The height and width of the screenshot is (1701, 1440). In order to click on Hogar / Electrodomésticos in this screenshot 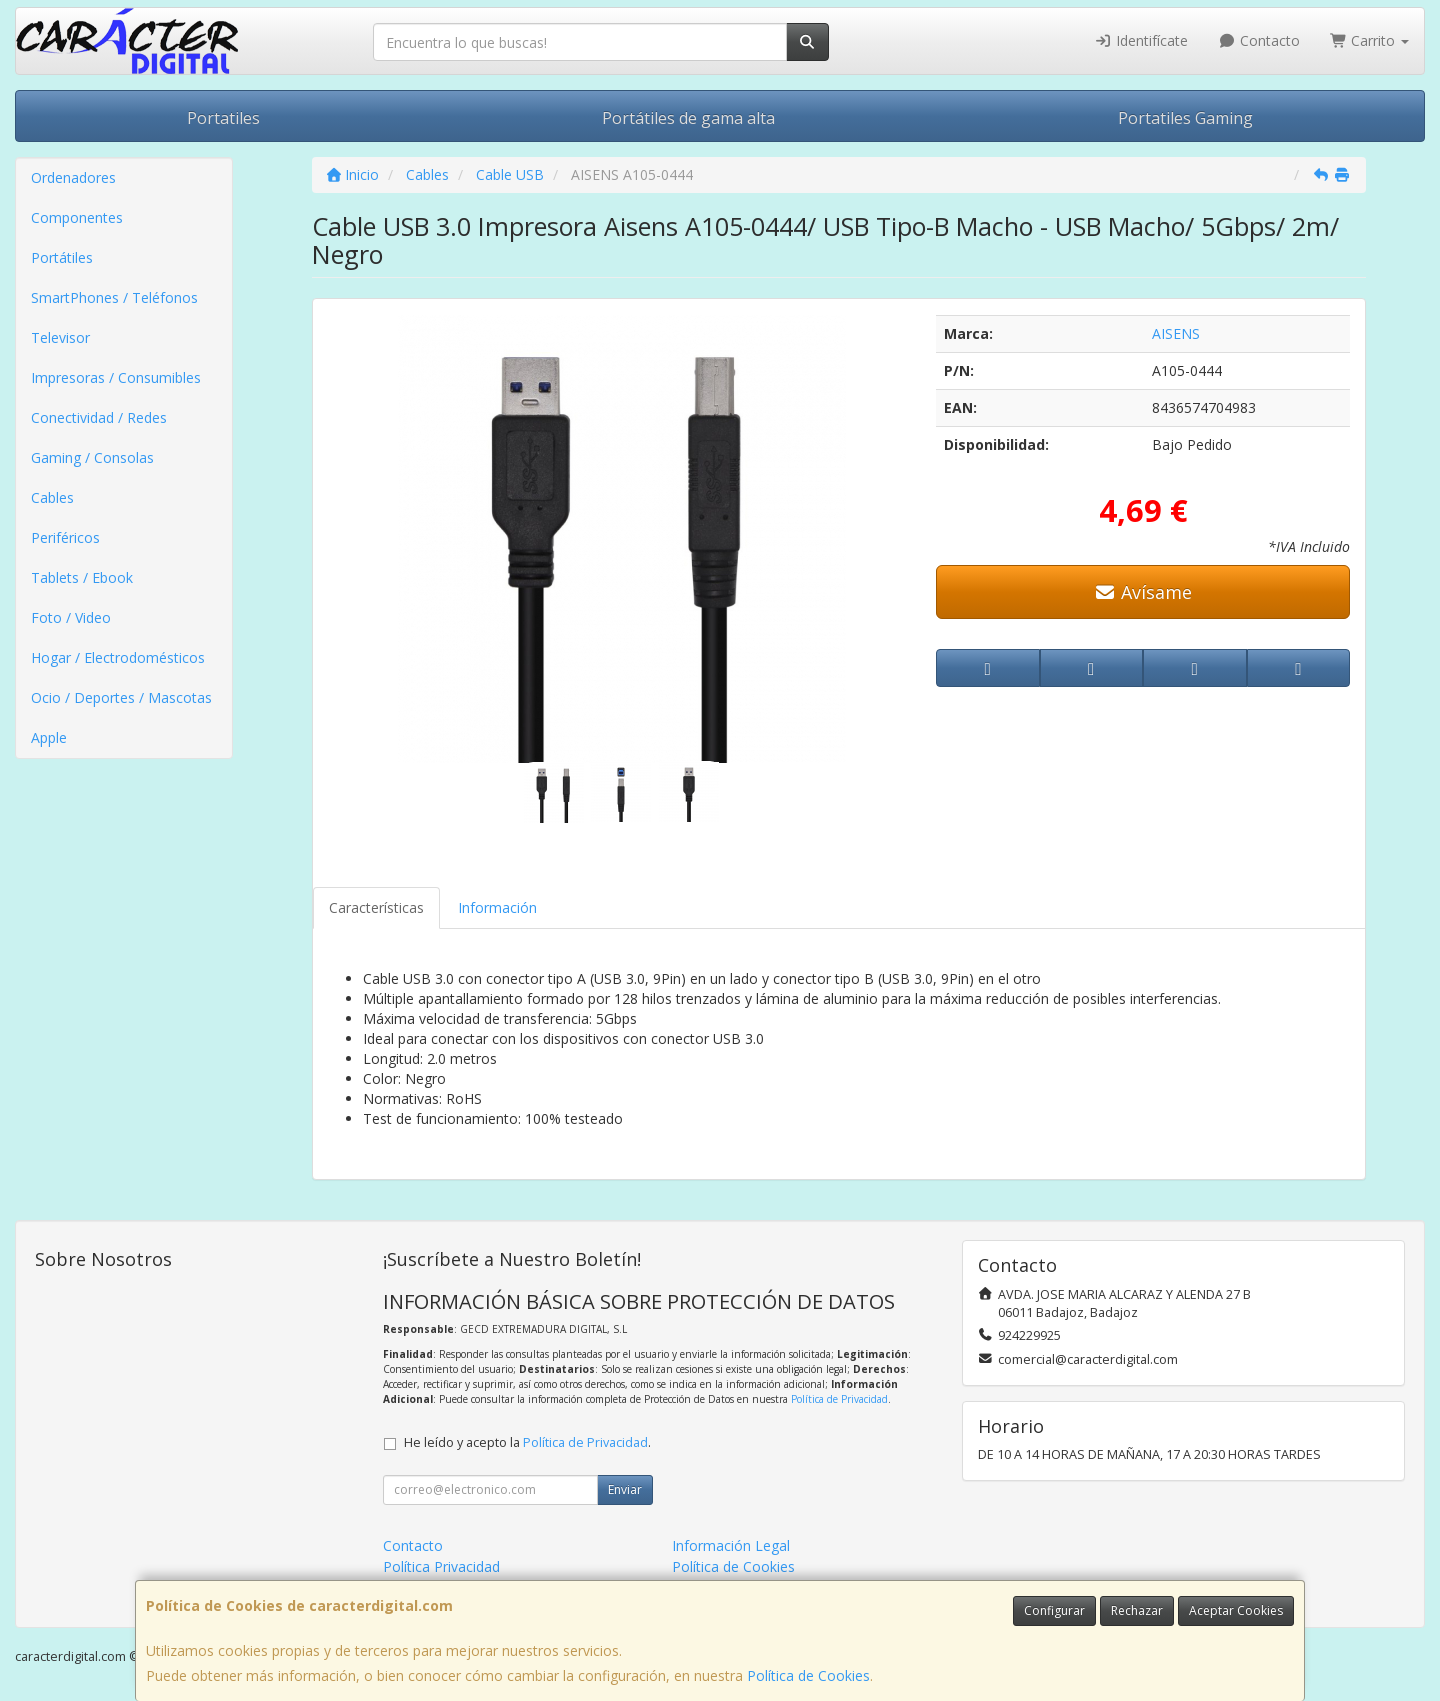, I will do `click(118, 657)`.